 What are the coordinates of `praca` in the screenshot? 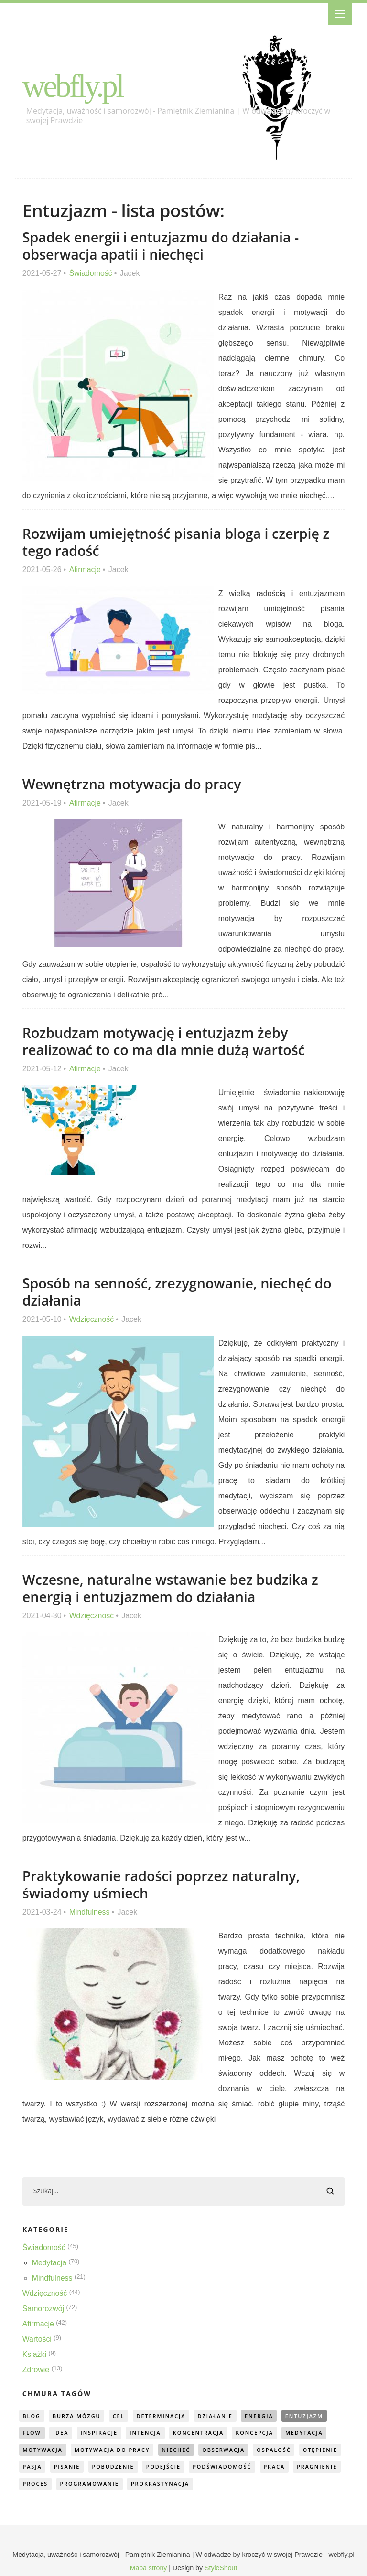 It's located at (325, 2467).